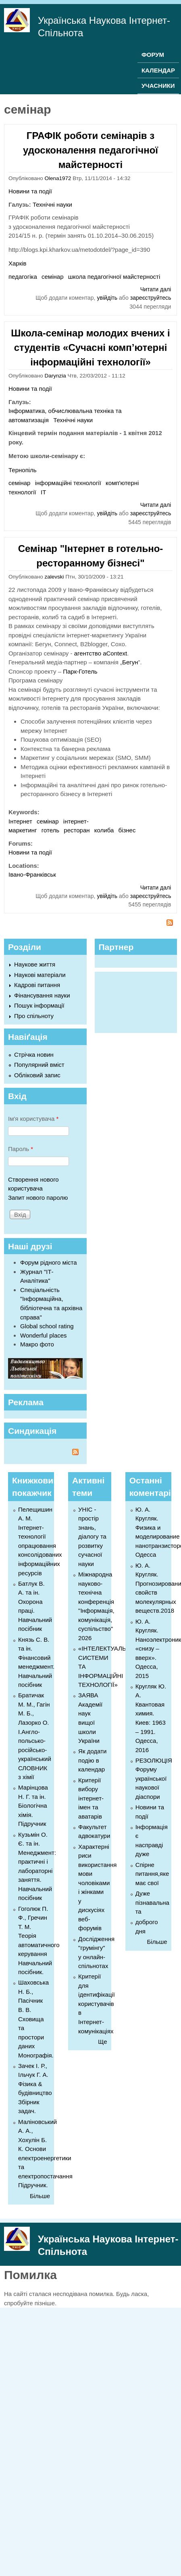 This screenshot has width=181, height=2576. I want to click on школа педагогічної майстерності, so click(114, 276).